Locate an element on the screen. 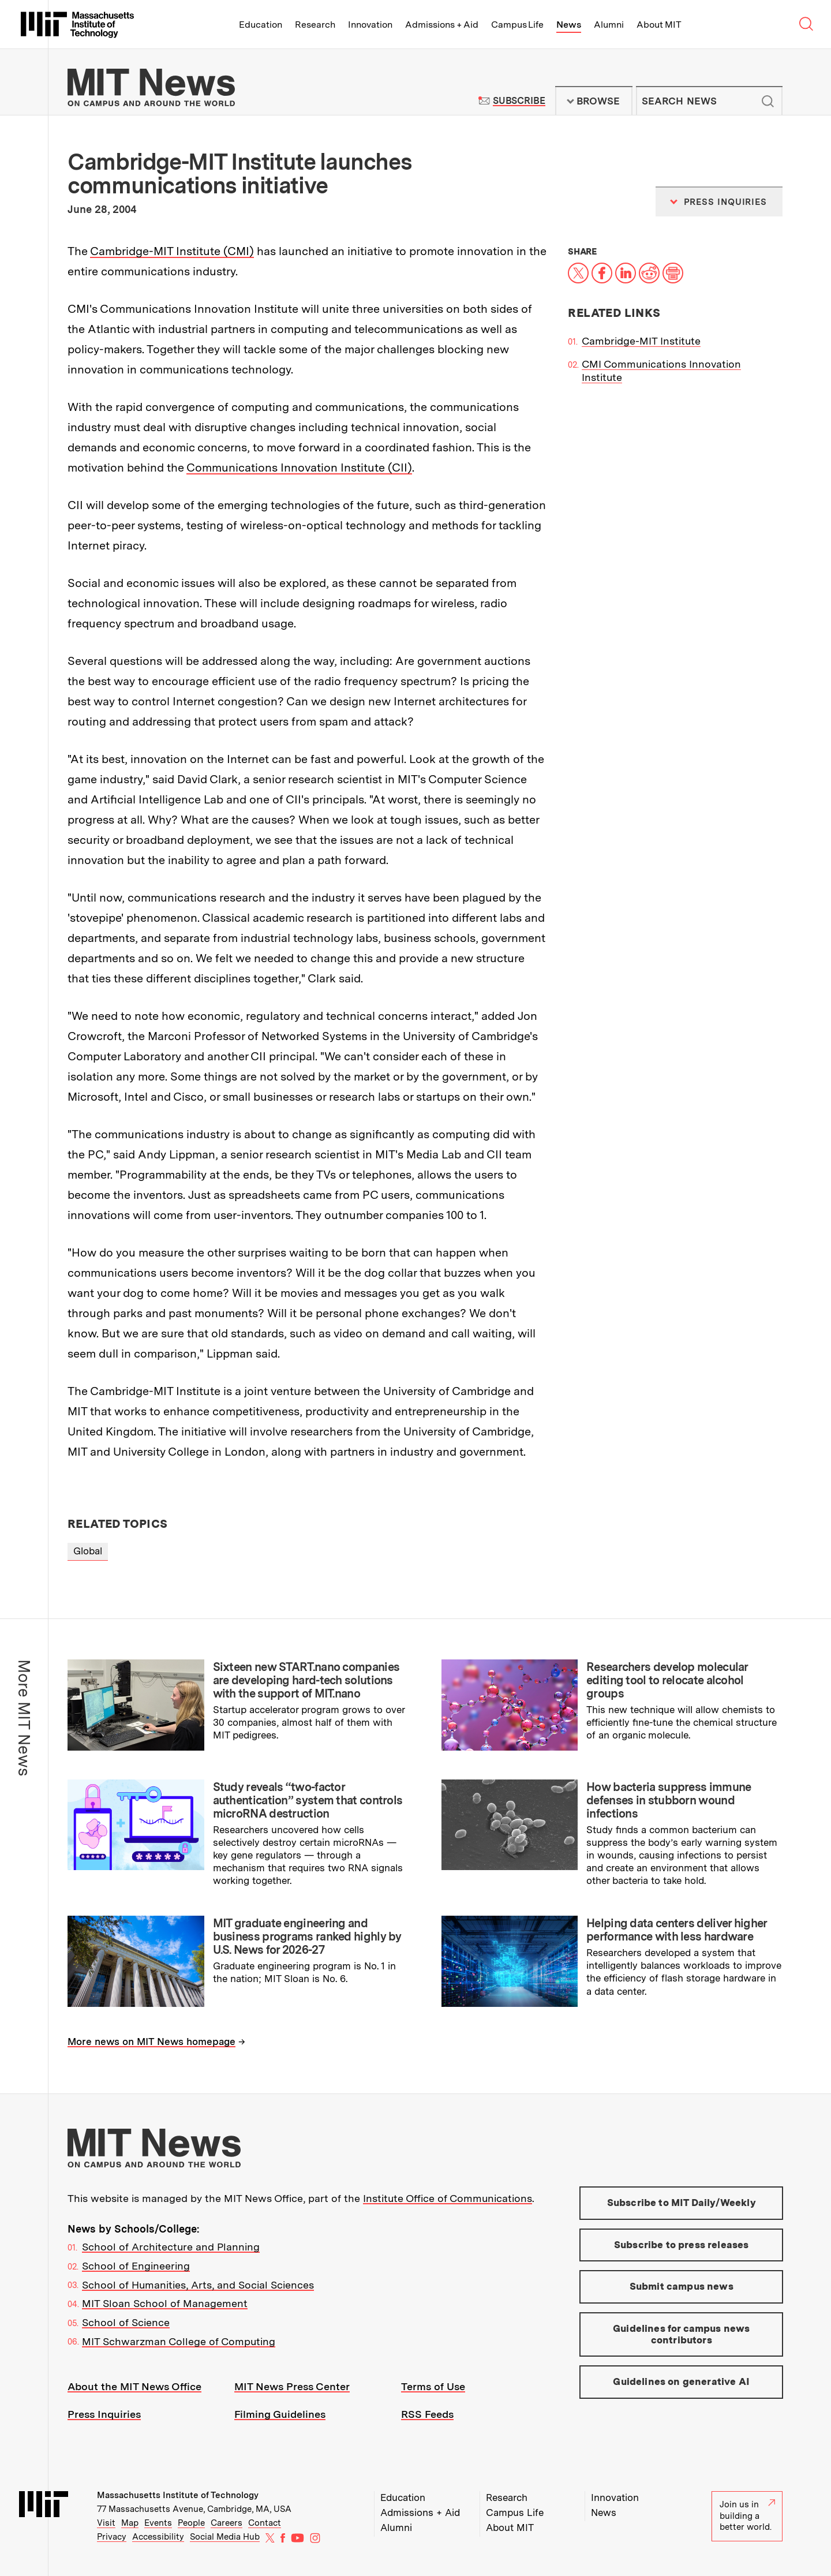 The image size is (831, 2576). Cambridge-MIT Institute is located at coordinates (641, 341).